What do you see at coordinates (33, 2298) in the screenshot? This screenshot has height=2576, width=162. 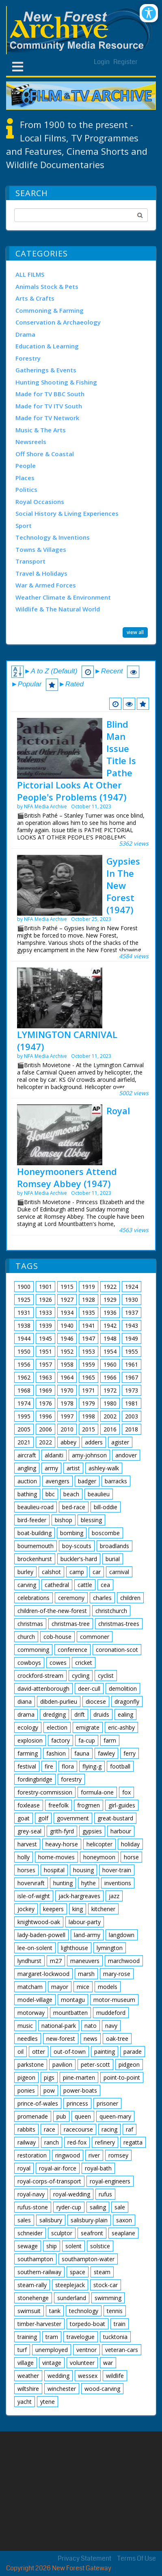 I see `stonehenge` at bounding box center [33, 2298].